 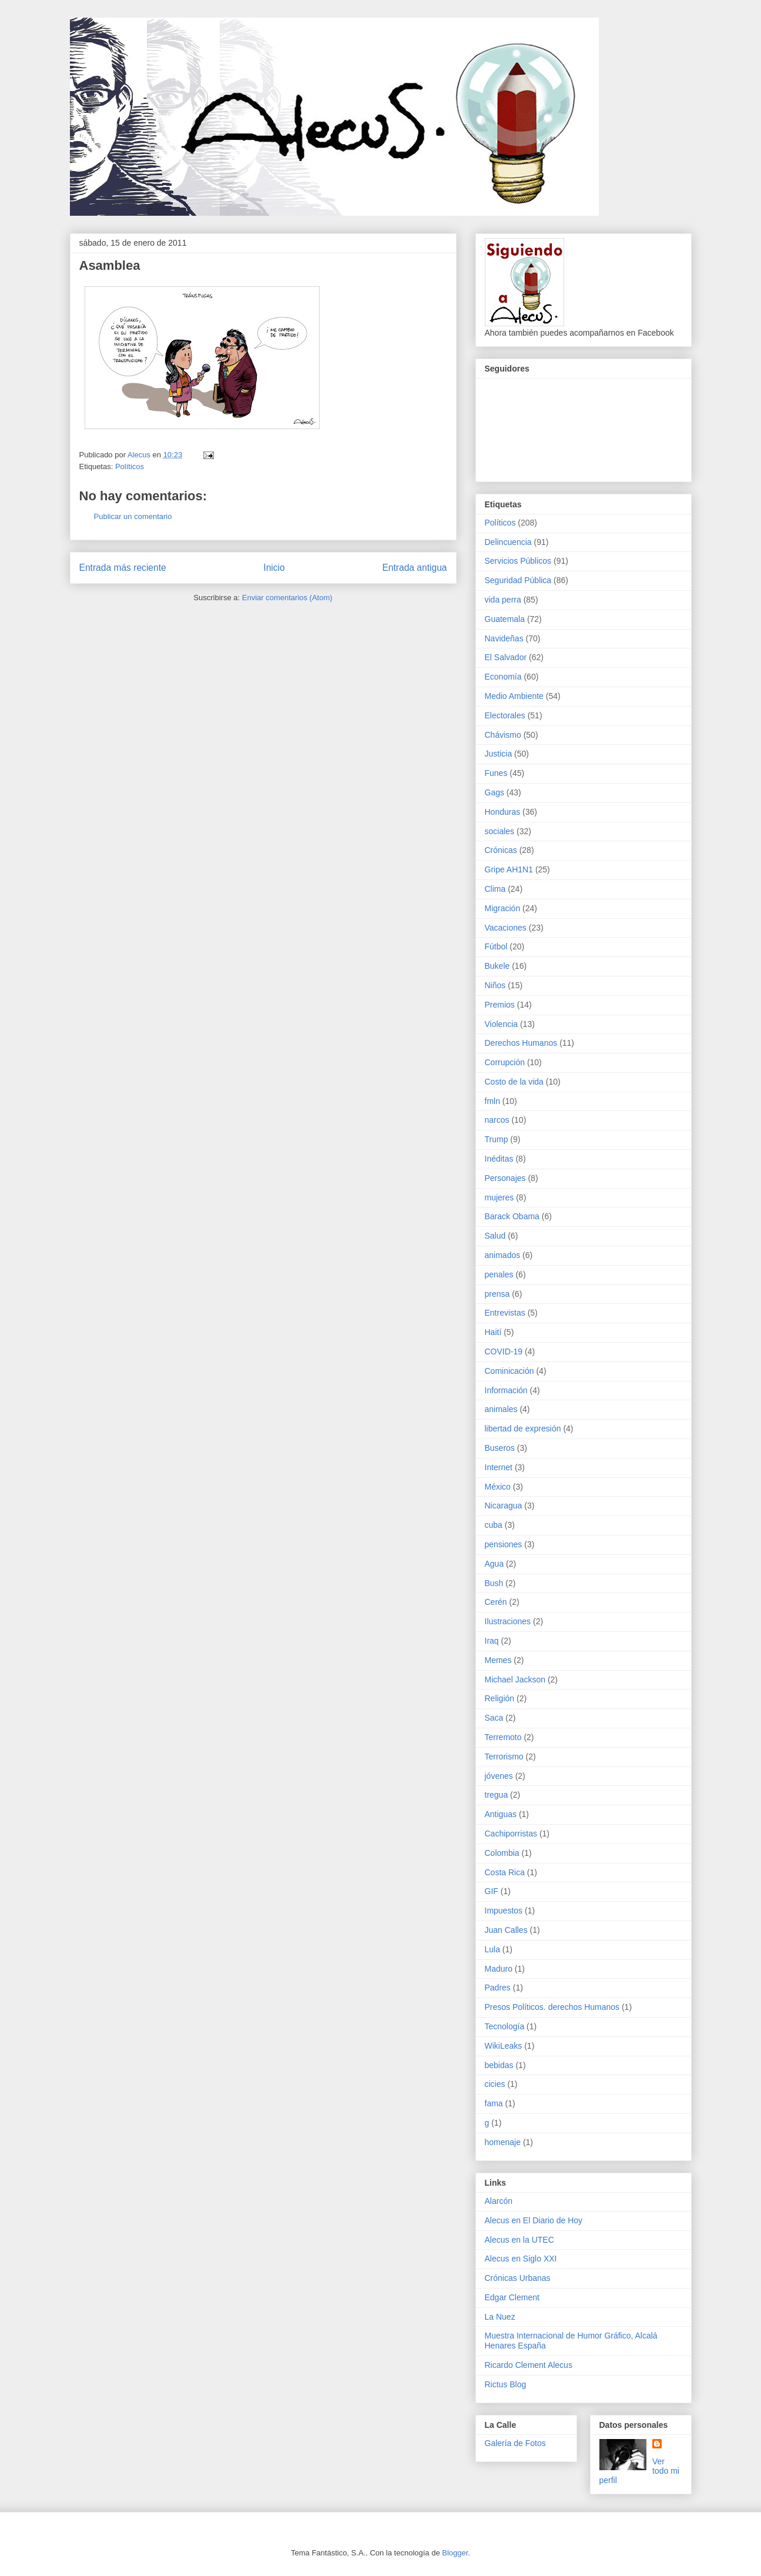 What do you see at coordinates (501, 1024) in the screenshot?
I see `Violencia` at bounding box center [501, 1024].